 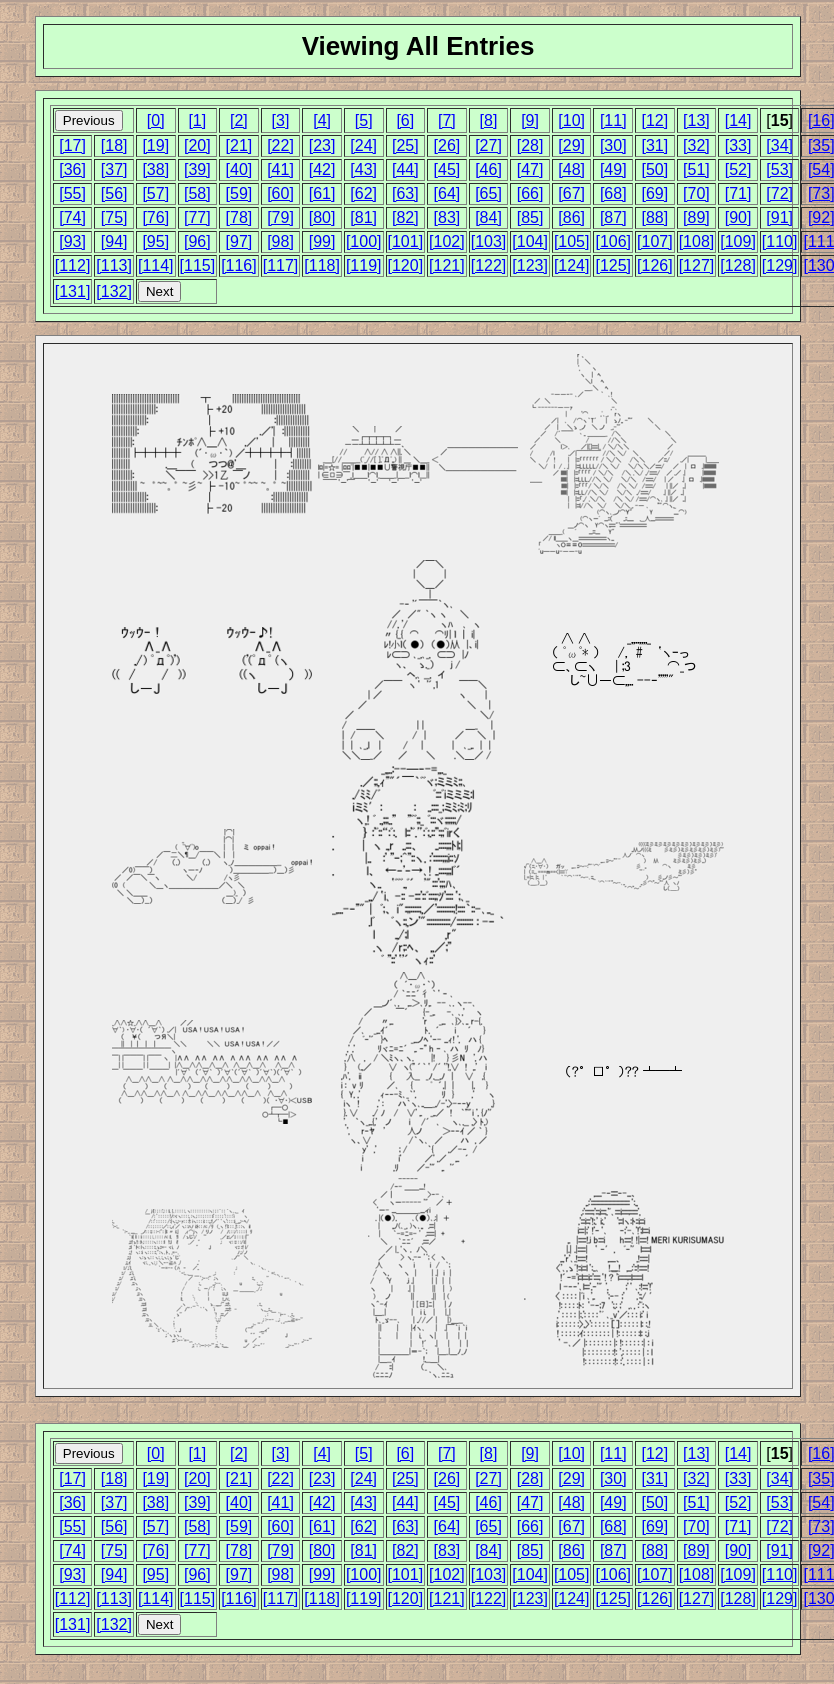 I want to click on [68], so click(x=613, y=193).